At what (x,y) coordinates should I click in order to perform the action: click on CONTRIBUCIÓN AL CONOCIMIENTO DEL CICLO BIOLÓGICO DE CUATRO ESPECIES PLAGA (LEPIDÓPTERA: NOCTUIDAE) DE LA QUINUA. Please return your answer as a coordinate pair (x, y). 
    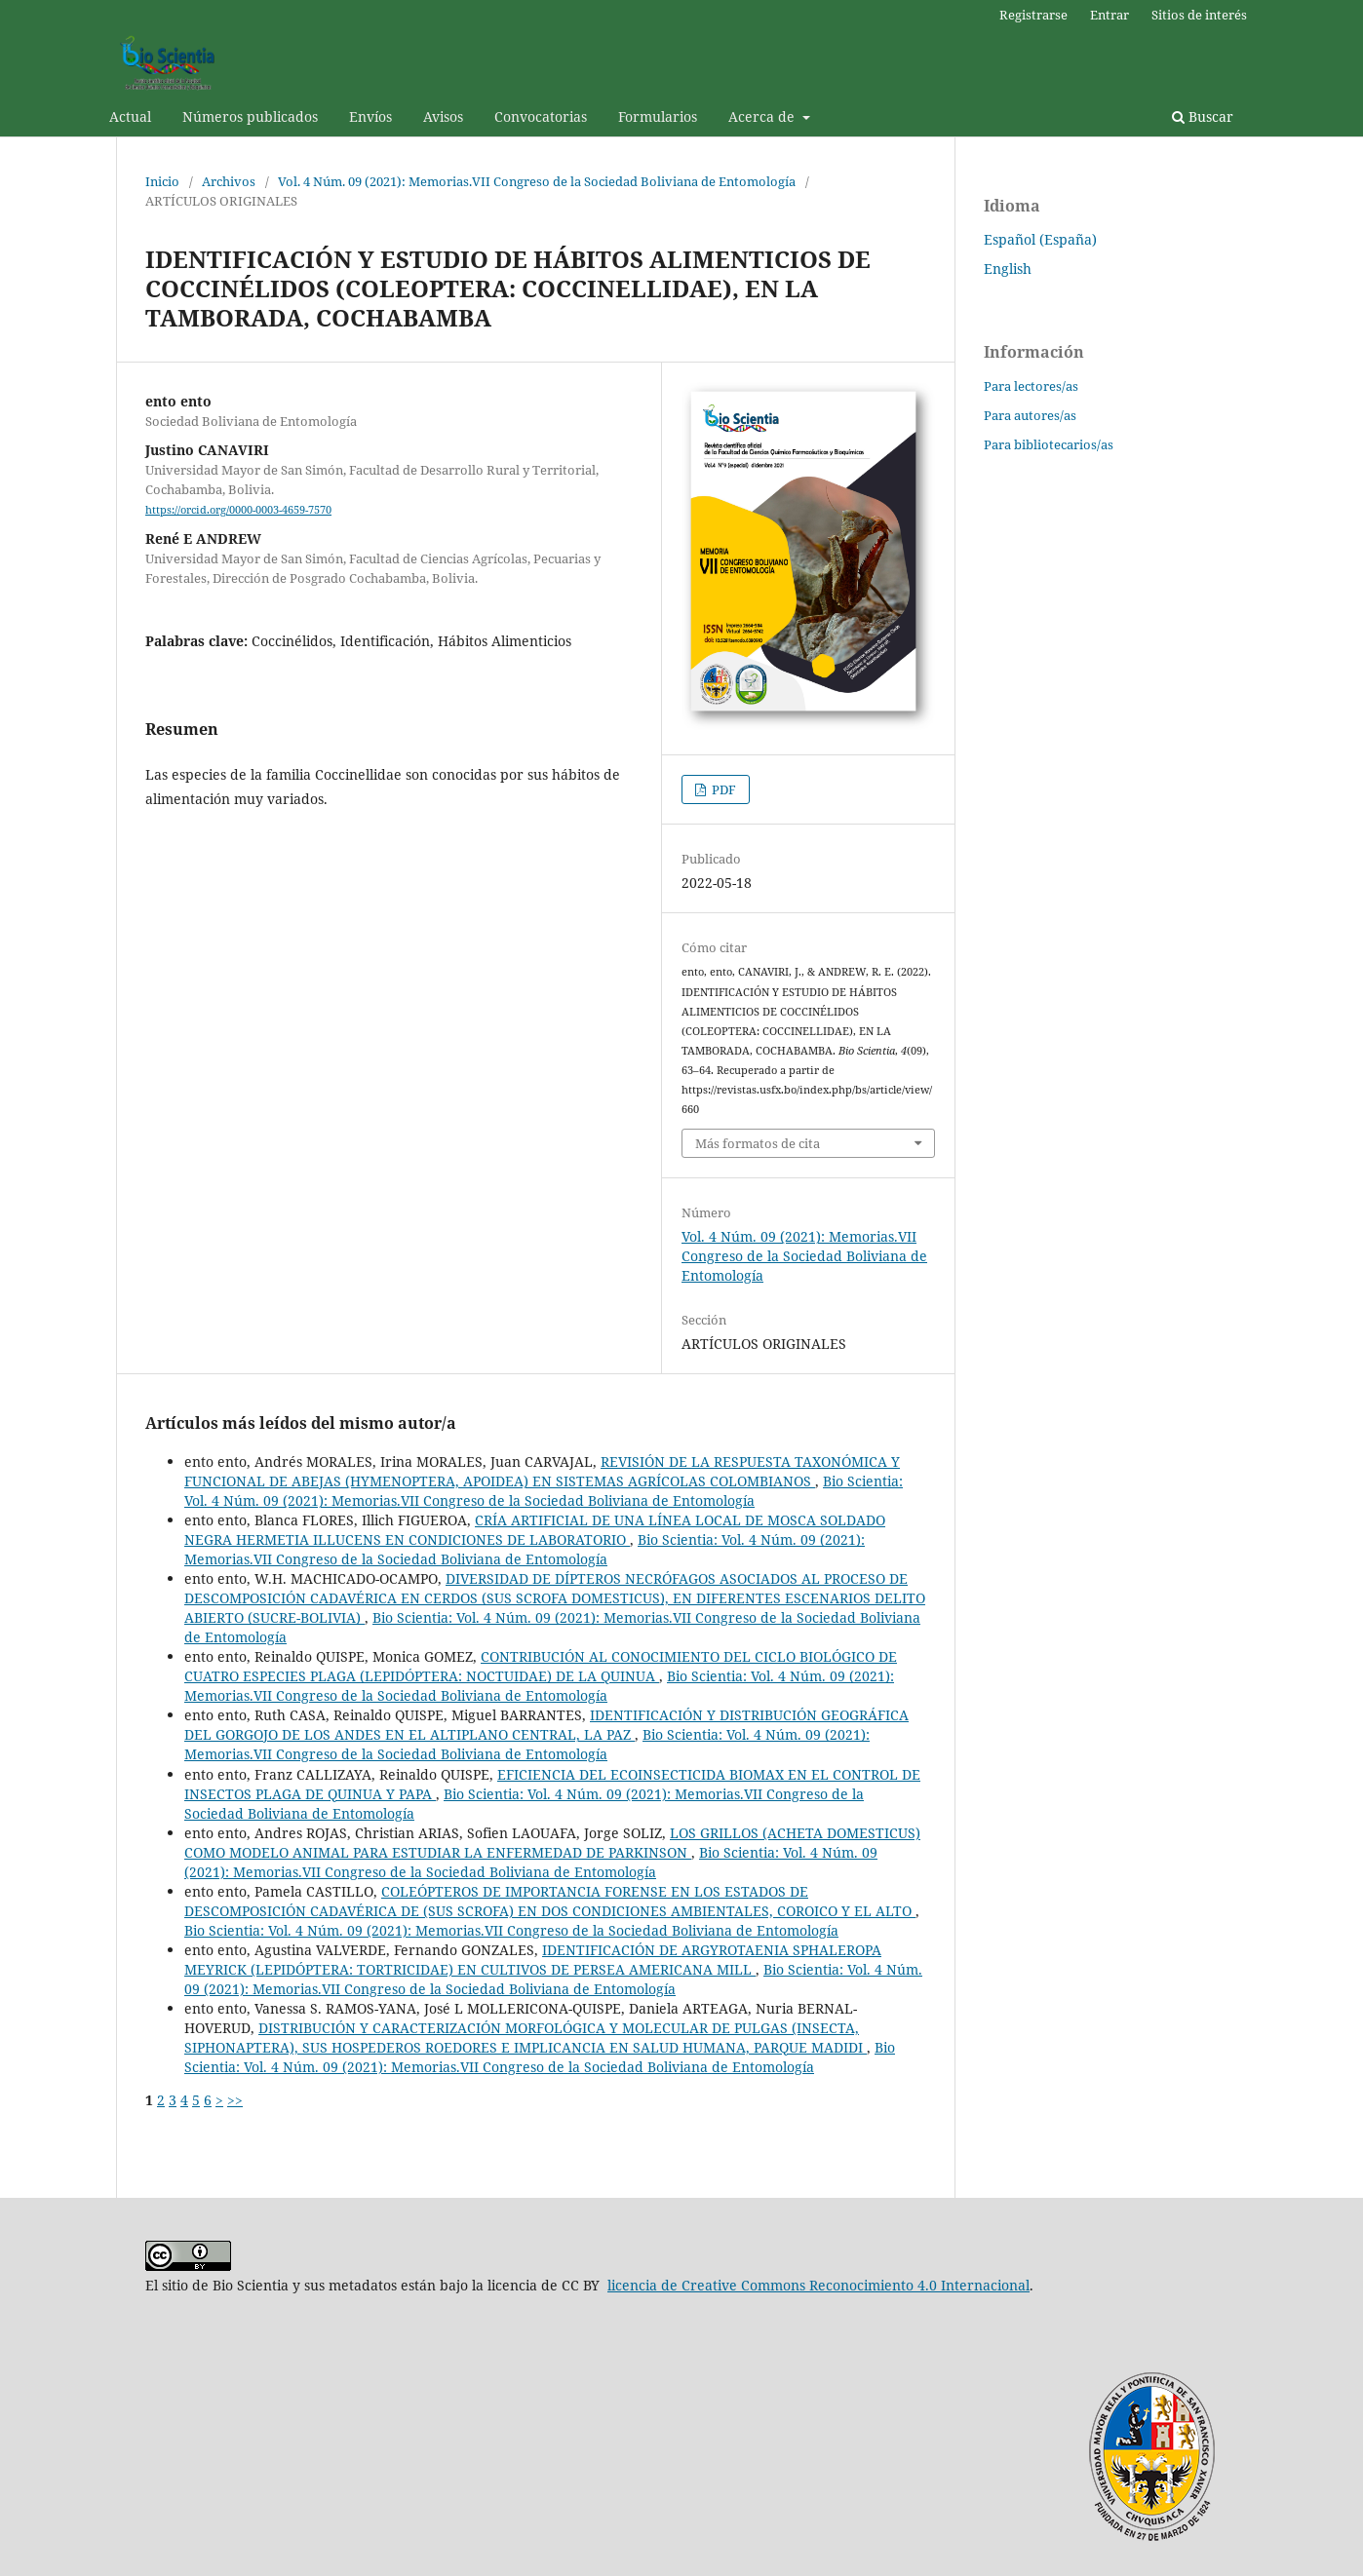
    Looking at the image, I should click on (540, 1666).